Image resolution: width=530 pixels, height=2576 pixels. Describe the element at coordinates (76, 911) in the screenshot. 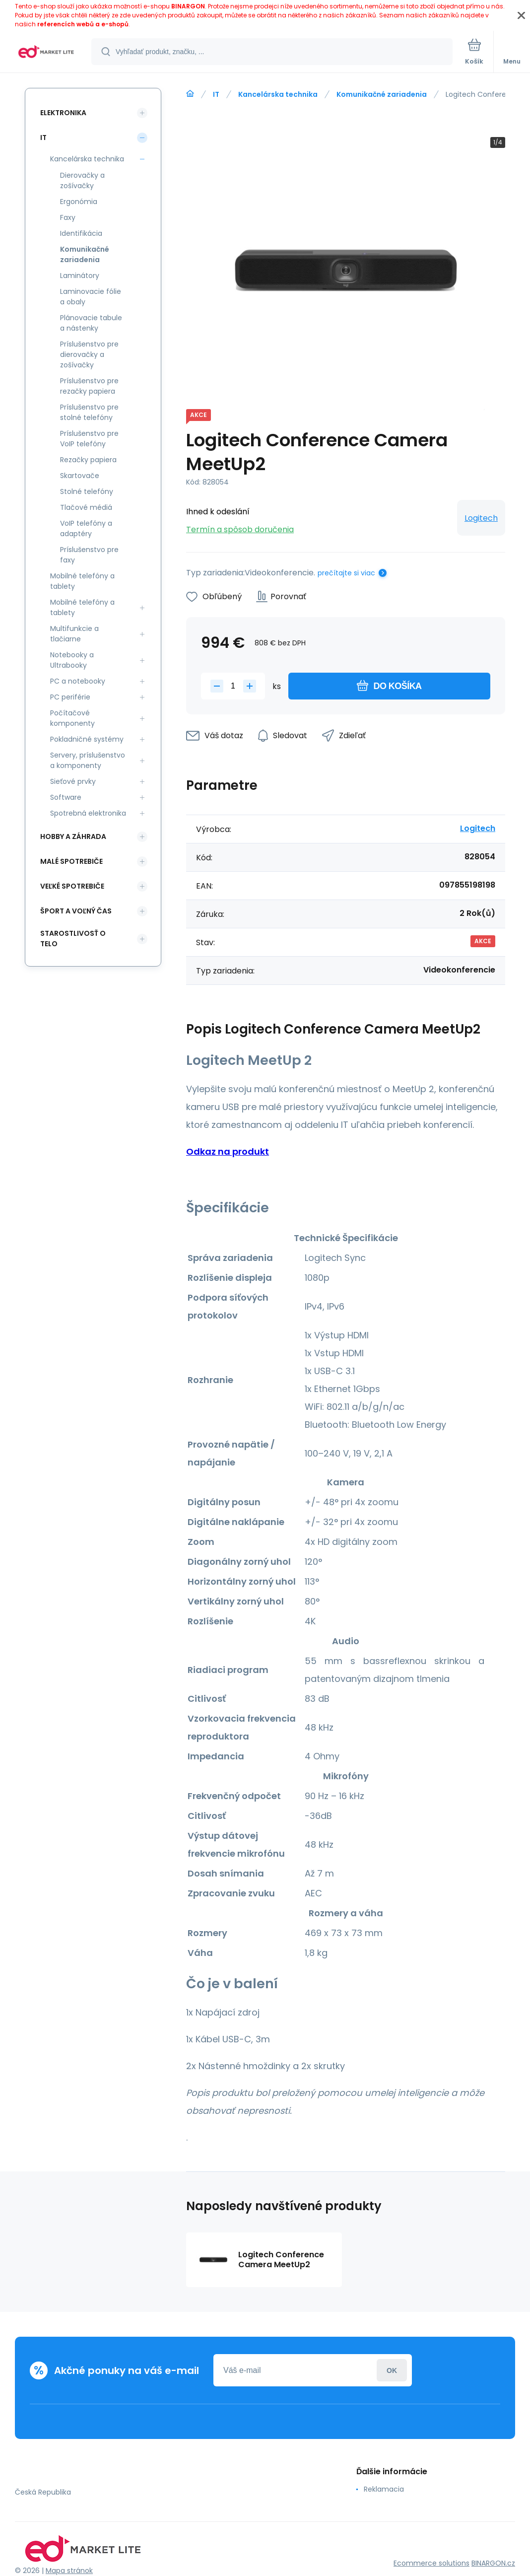

I see `Šport a voľný čas` at that location.